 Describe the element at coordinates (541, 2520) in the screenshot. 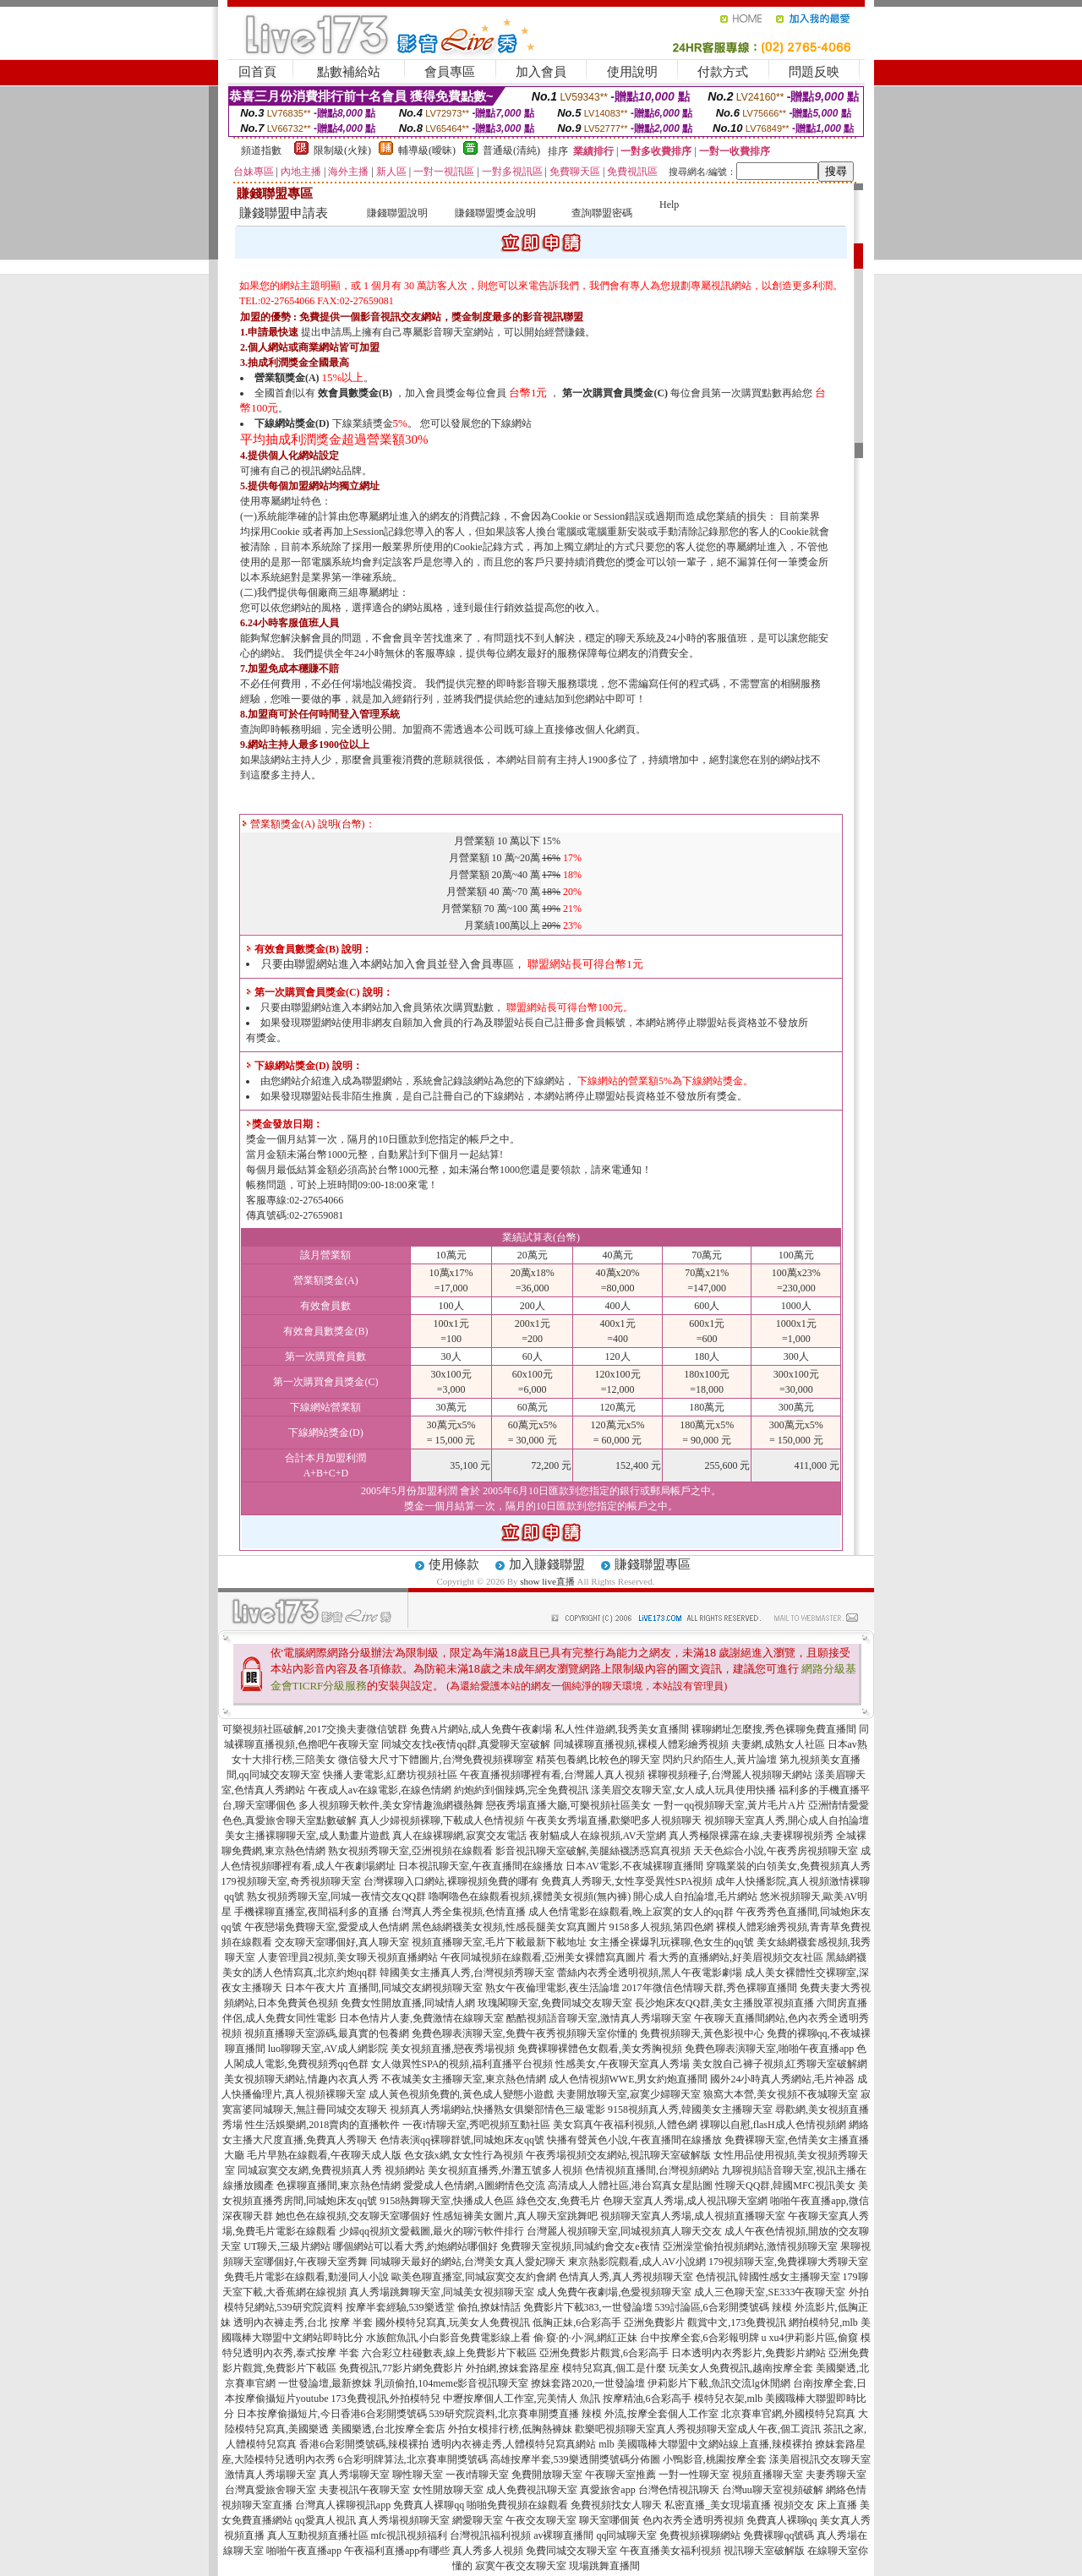

I see `午夜交友聊天室` at that location.